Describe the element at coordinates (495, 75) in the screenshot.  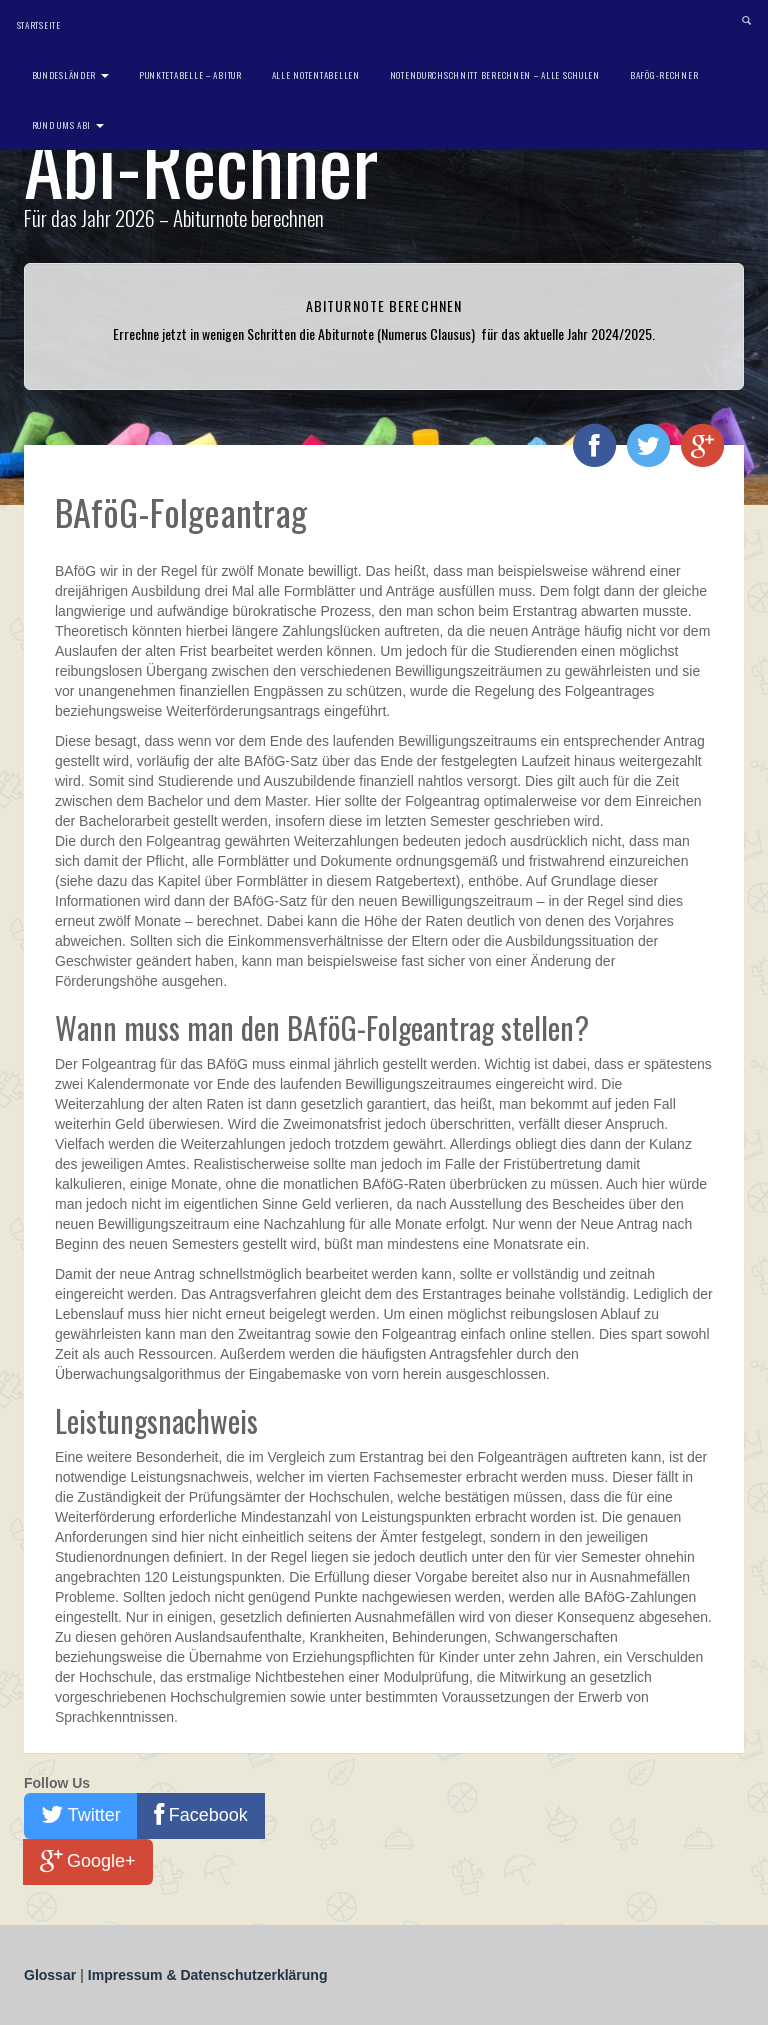
I see `Notendurchschnitt berechnen – Alle Schulen` at that location.